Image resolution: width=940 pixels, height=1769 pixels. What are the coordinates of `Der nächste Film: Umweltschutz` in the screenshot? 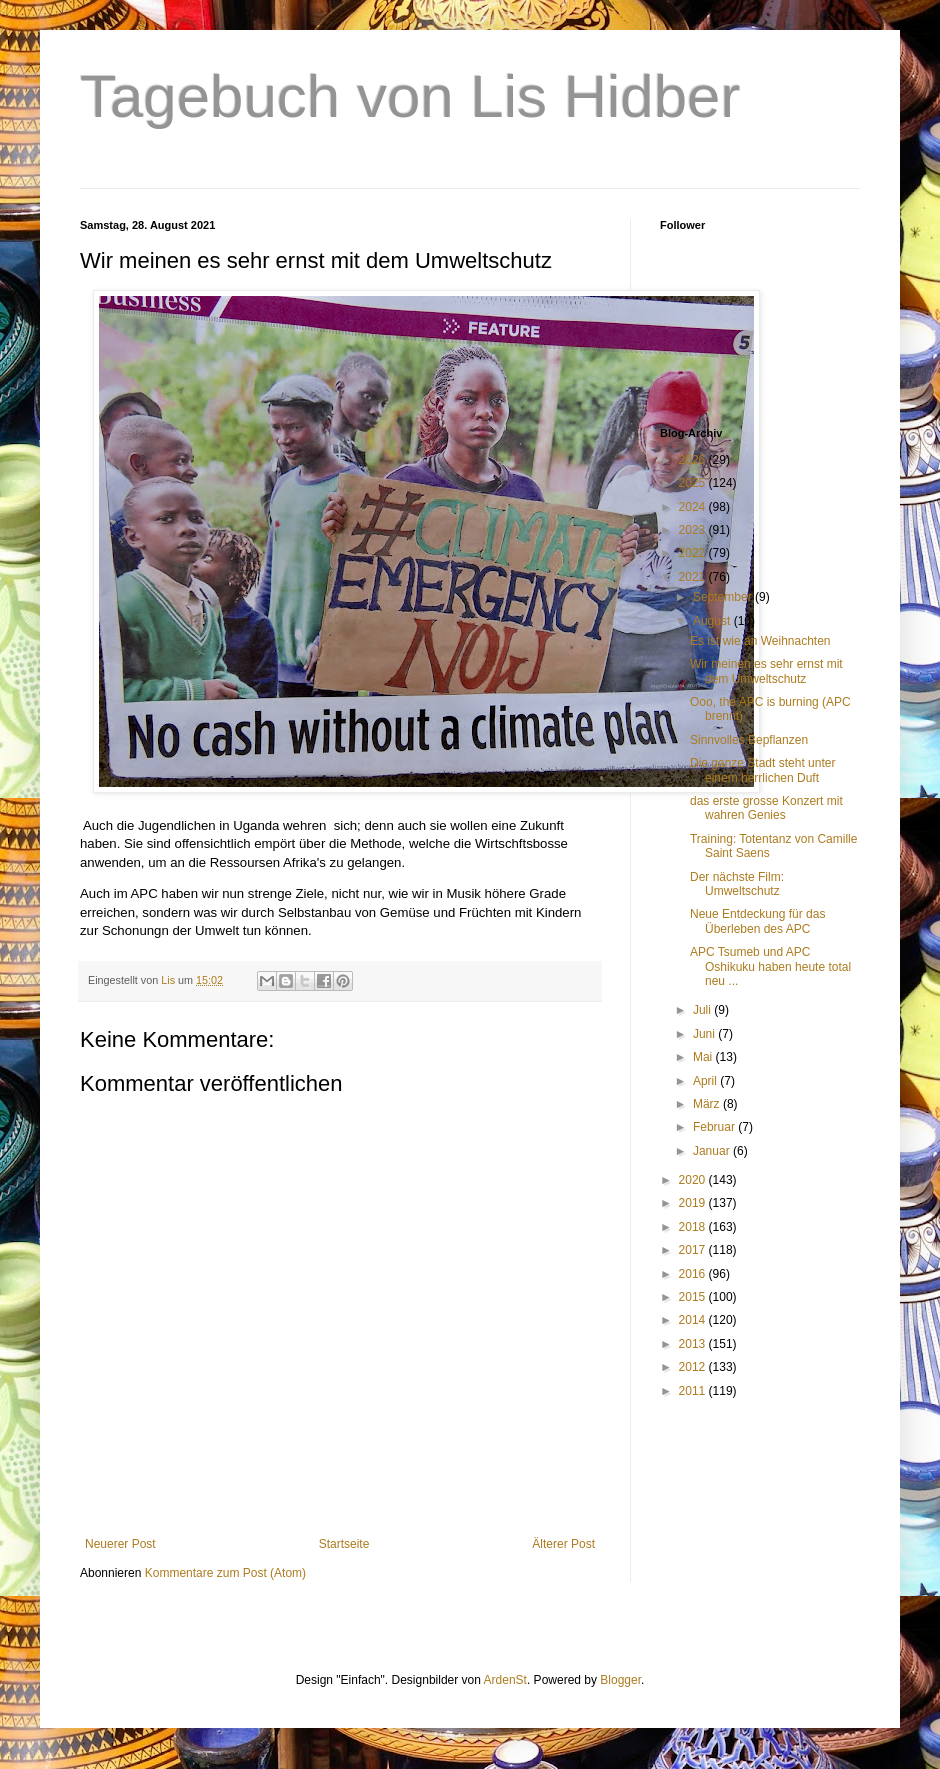 It's located at (737, 884).